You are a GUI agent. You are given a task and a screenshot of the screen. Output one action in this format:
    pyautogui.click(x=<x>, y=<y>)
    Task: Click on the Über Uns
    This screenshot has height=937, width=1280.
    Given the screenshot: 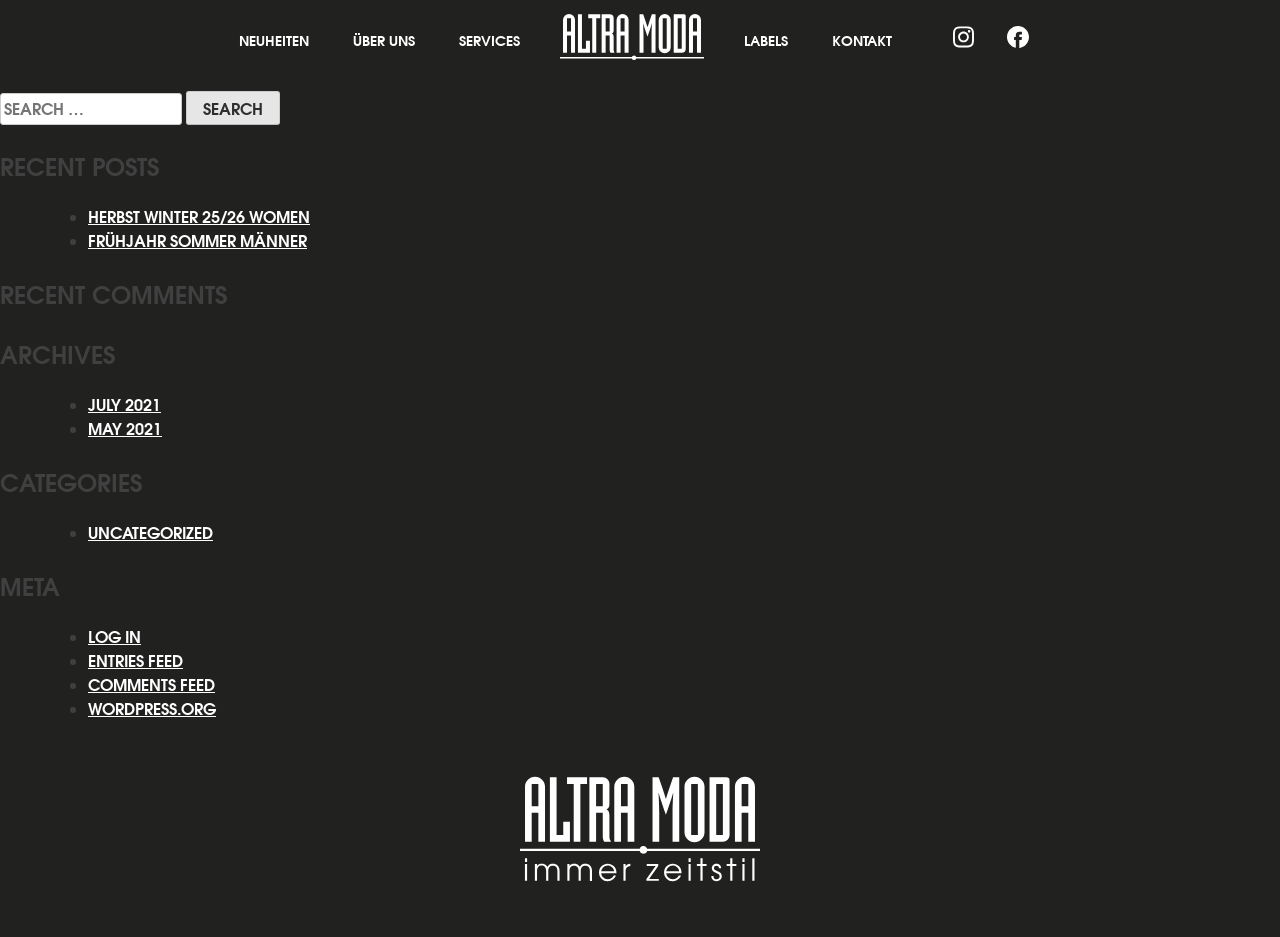 What is the action you would take?
    pyautogui.click(x=384, y=40)
    